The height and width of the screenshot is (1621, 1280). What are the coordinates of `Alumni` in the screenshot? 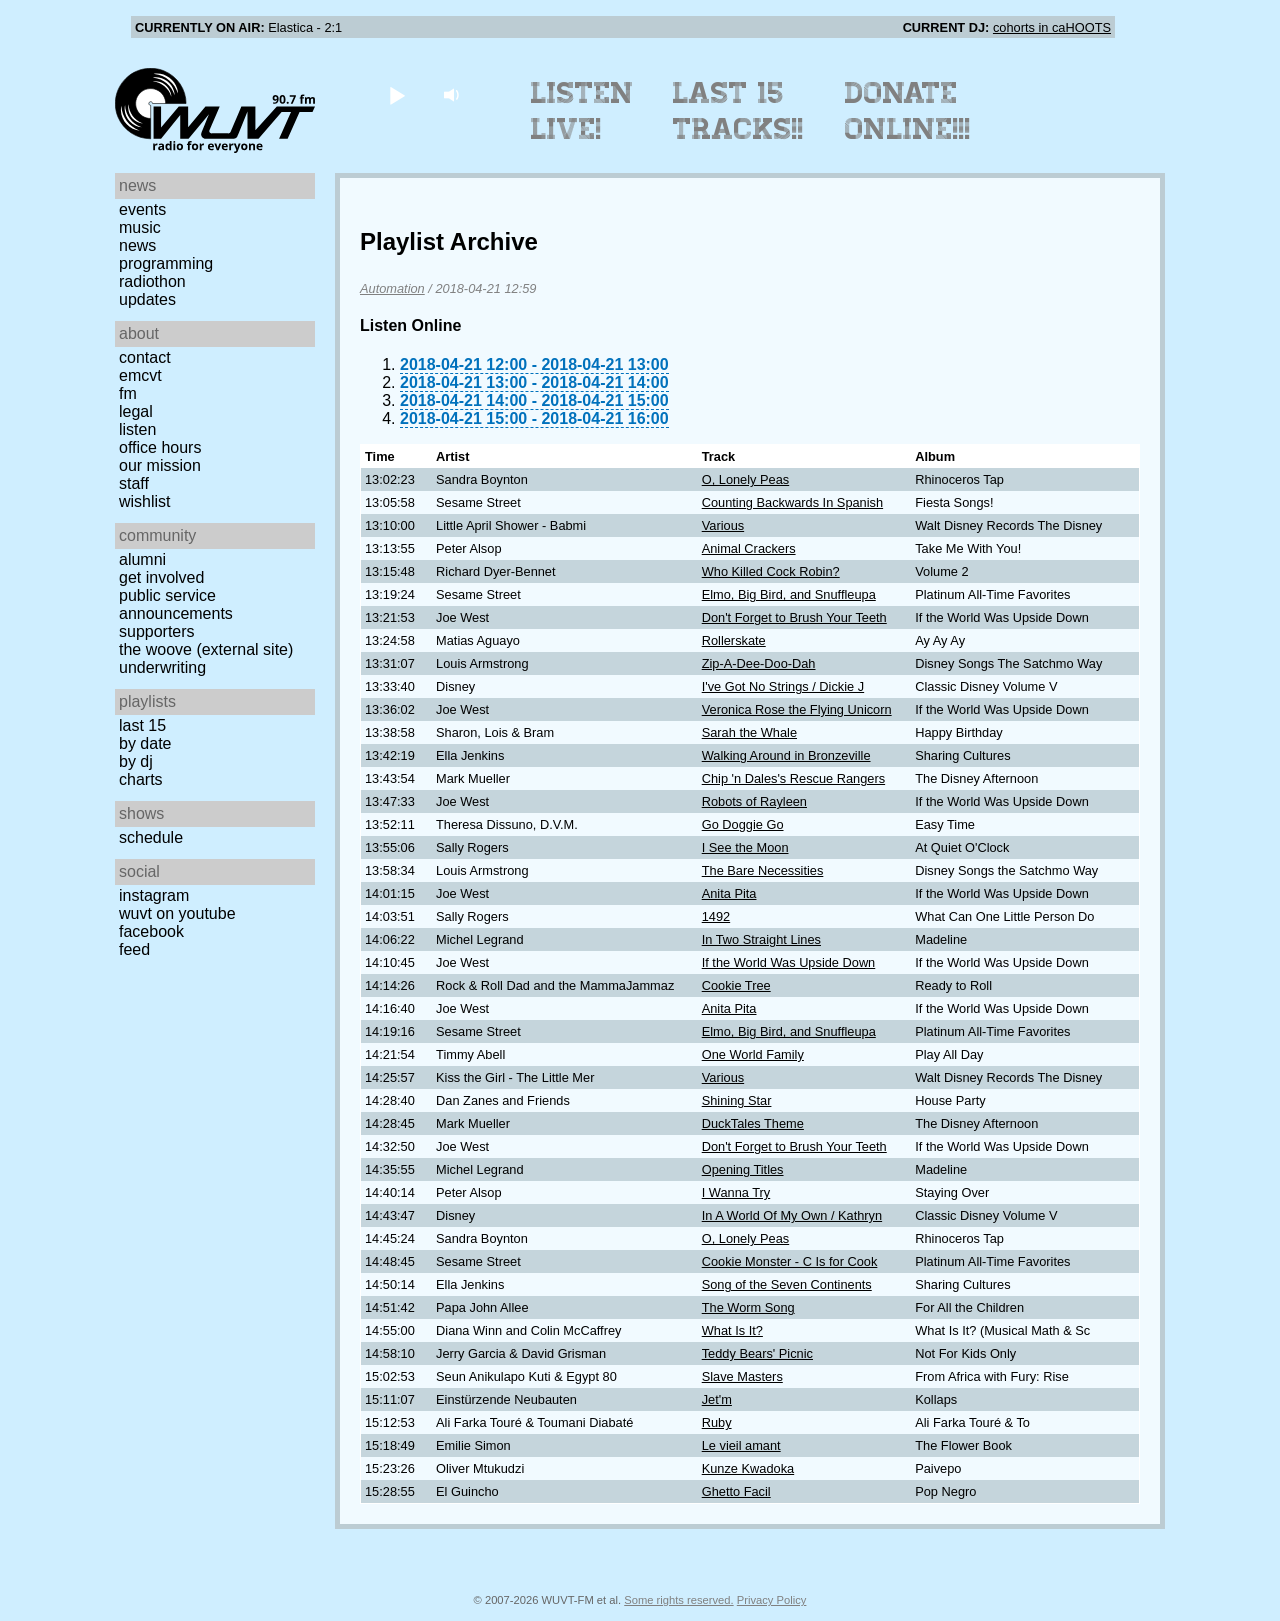 It's located at (142, 559).